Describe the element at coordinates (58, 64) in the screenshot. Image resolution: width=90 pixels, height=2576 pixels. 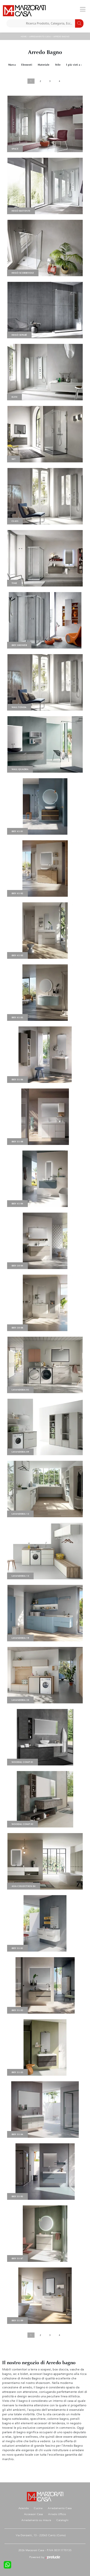
I see `Stile [button]` at that location.